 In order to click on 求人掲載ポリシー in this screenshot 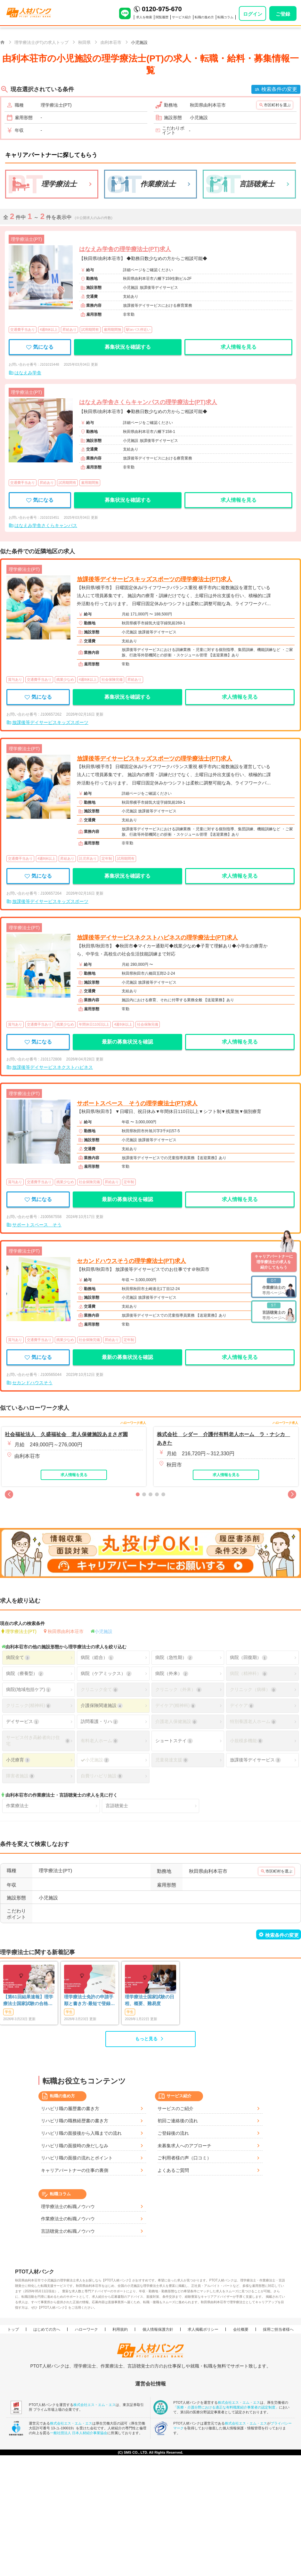, I will do `click(203, 2329)`.